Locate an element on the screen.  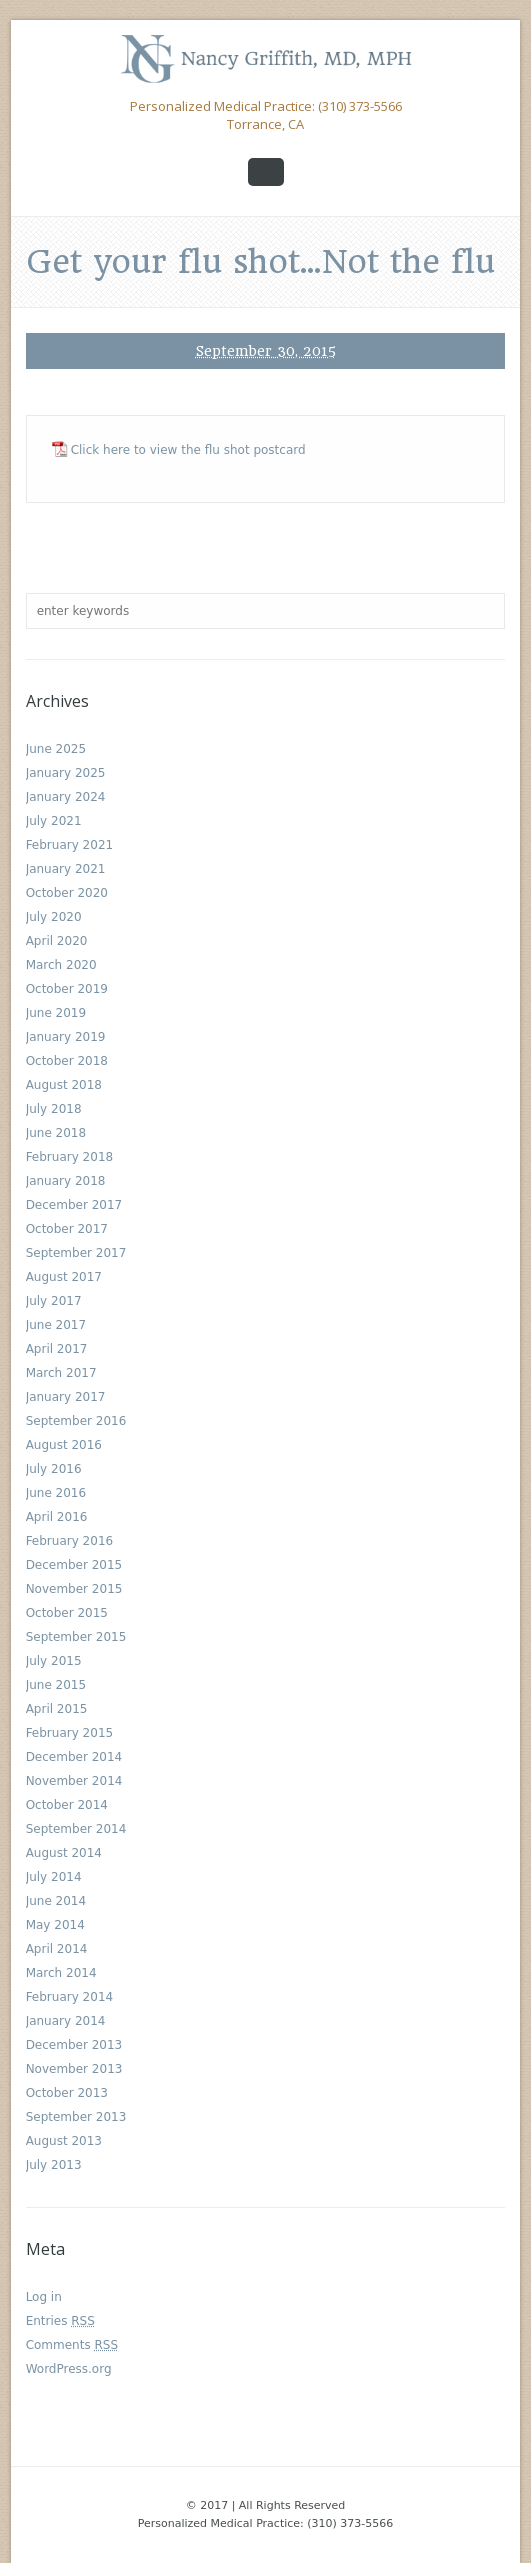
June 2025 is located at coordinates (56, 749).